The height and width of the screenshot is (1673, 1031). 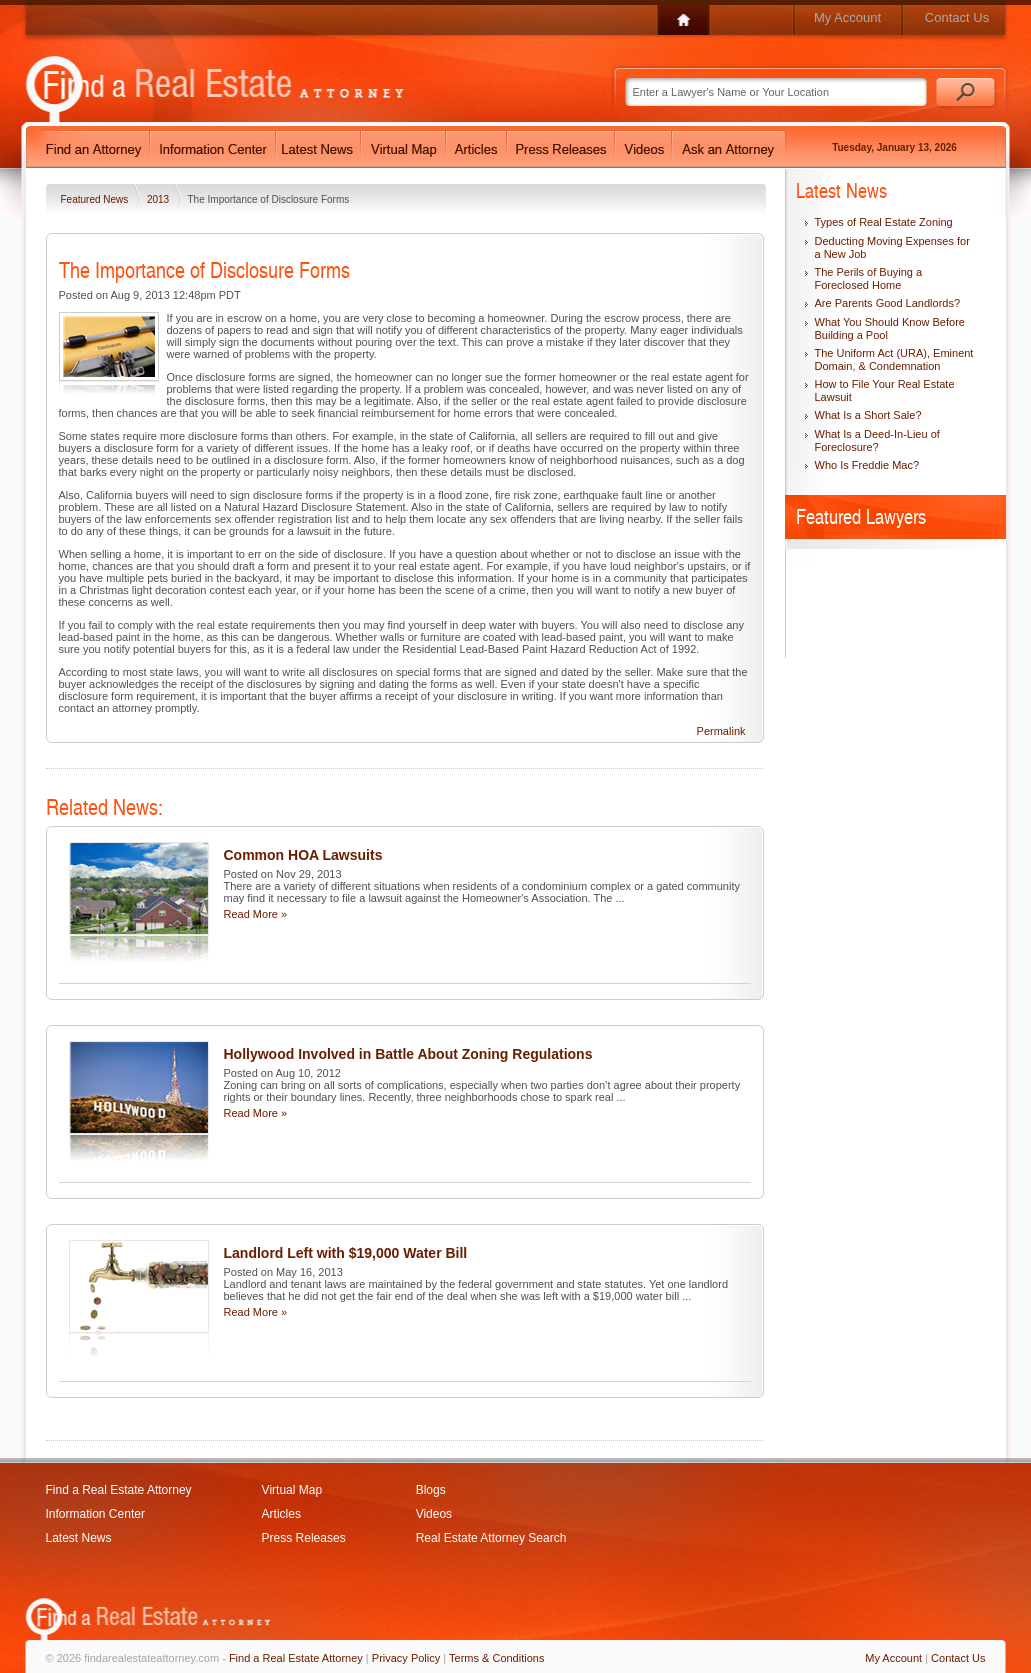 I want to click on Press Releases, so click(x=304, y=1538).